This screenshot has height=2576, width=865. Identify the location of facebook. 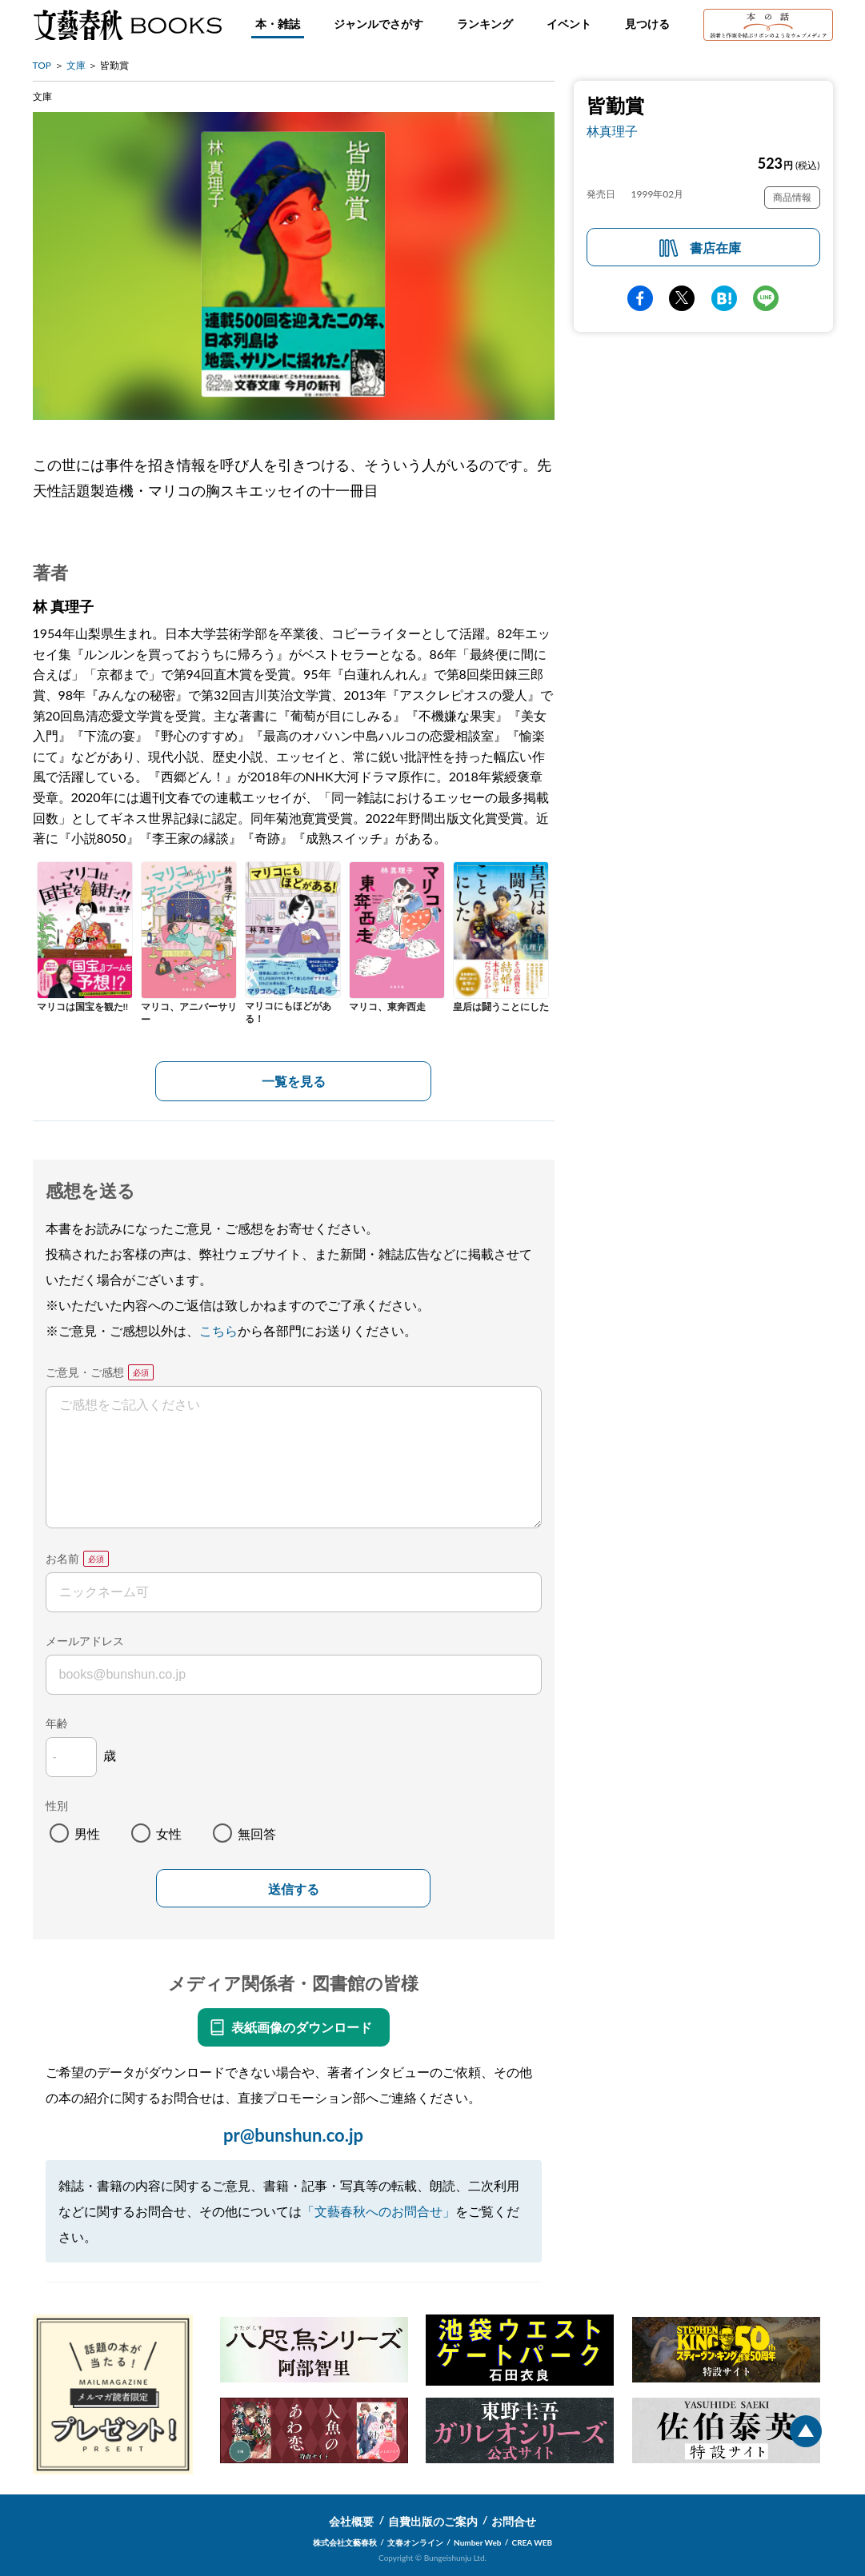
(640, 298).